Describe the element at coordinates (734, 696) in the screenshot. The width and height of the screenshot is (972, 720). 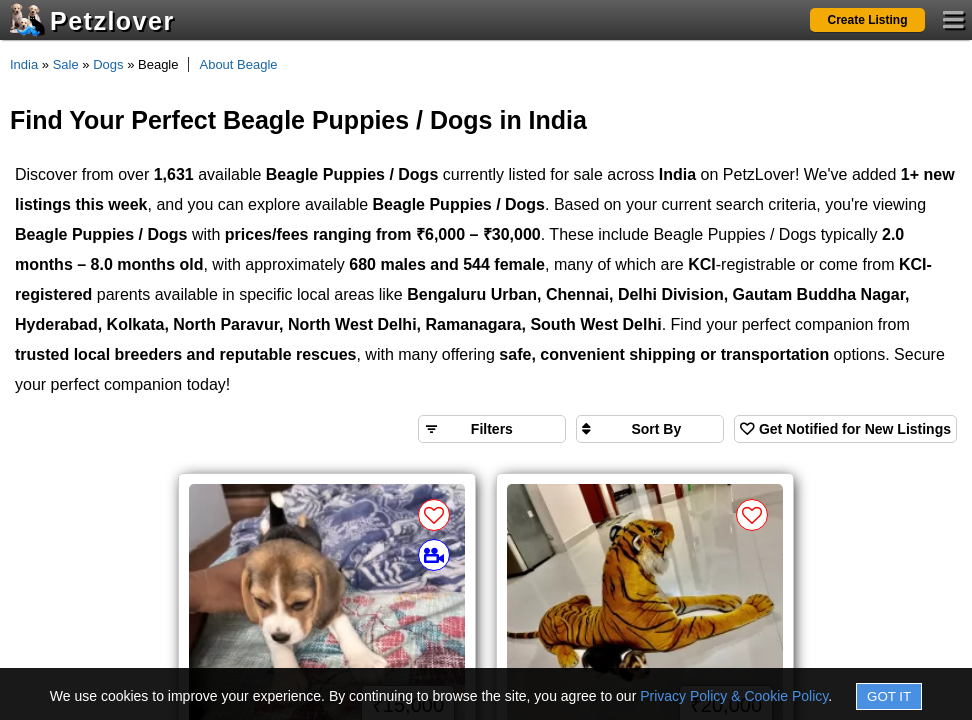
I see `Privacy Policy & Cookie Policy` at that location.